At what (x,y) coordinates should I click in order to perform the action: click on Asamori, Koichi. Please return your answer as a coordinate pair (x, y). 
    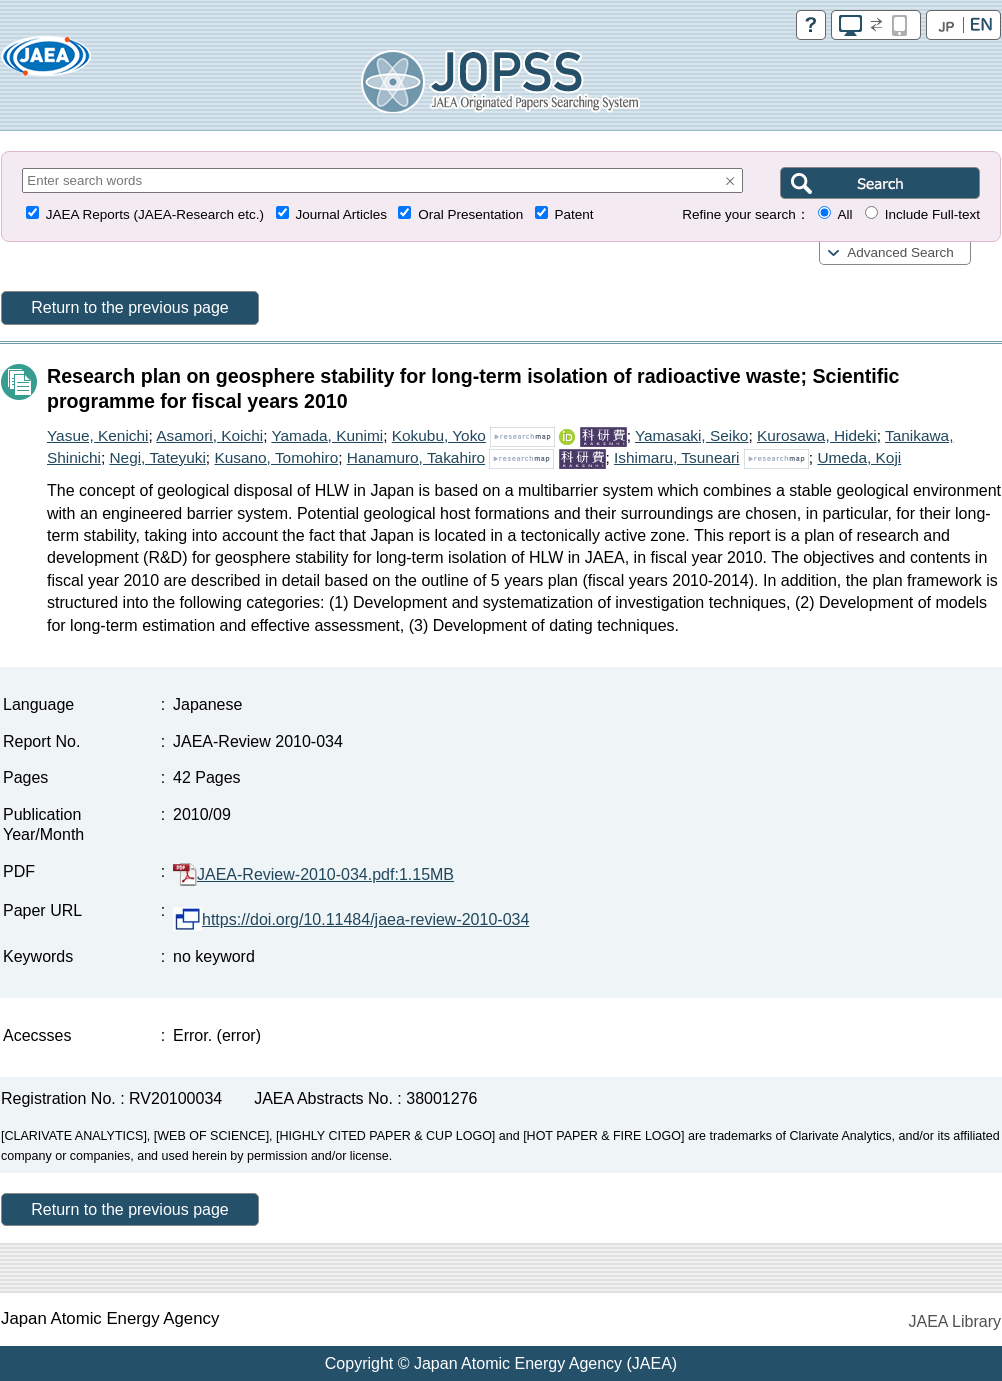
    Looking at the image, I should click on (209, 435).